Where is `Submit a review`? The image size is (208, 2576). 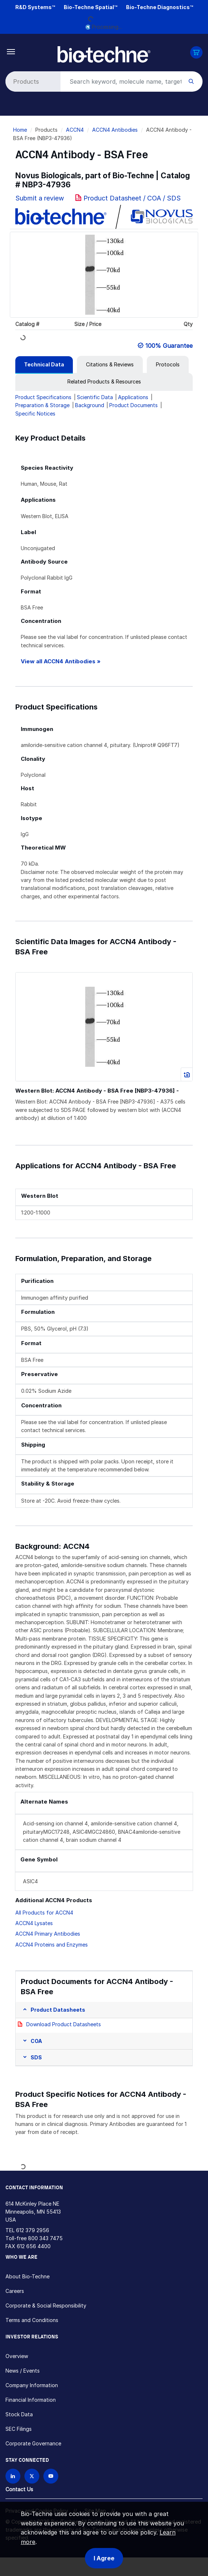 Submit a review is located at coordinates (39, 198).